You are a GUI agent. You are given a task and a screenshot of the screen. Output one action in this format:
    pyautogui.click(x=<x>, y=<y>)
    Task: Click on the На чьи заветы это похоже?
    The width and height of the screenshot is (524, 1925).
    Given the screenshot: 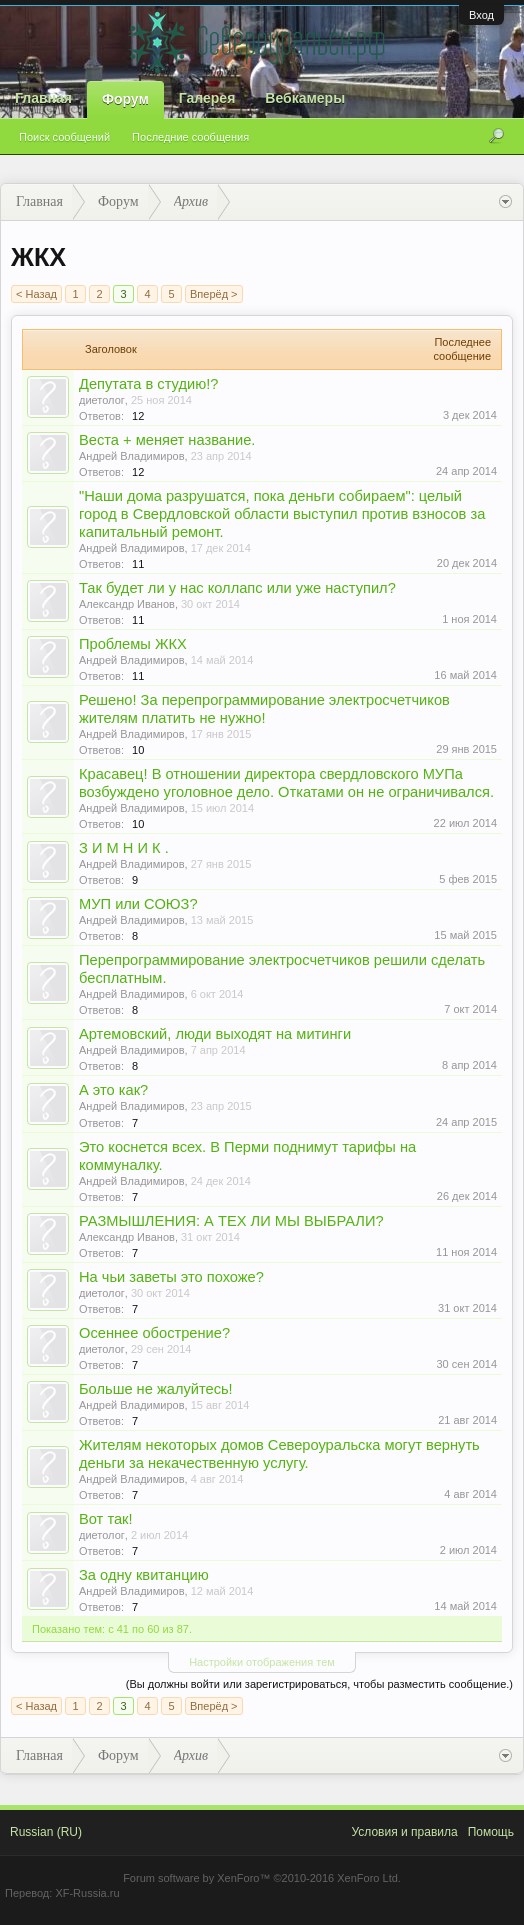 What is the action you would take?
    pyautogui.click(x=171, y=1277)
    